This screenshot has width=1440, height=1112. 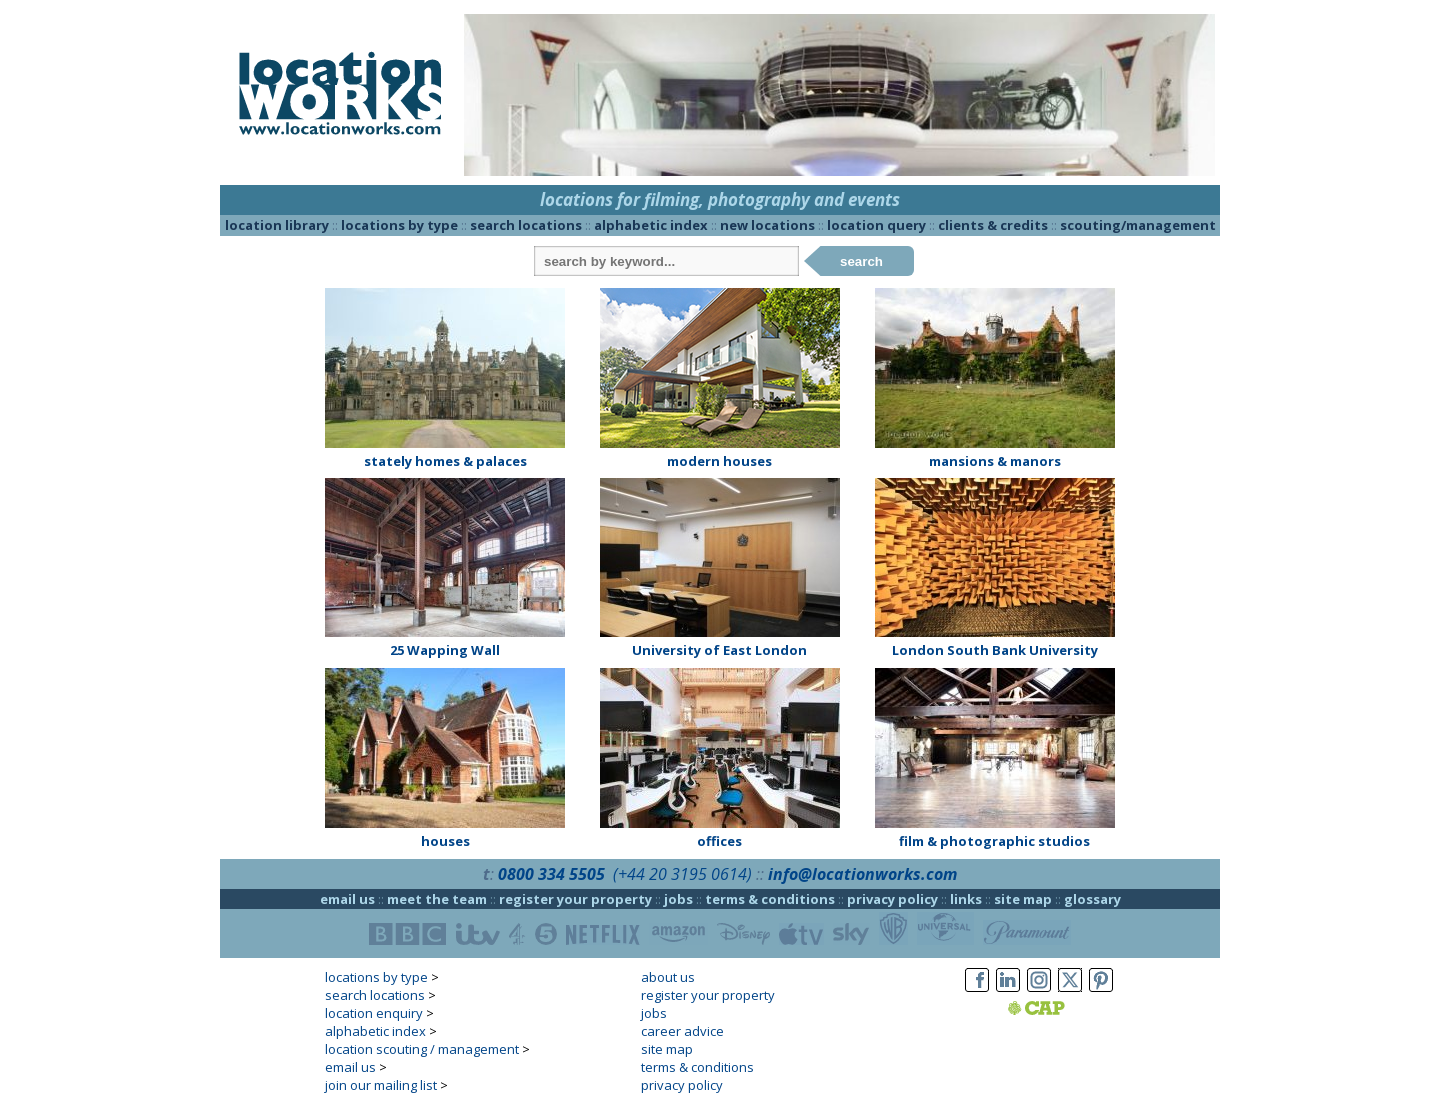 I want to click on register your property, so click(x=575, y=899).